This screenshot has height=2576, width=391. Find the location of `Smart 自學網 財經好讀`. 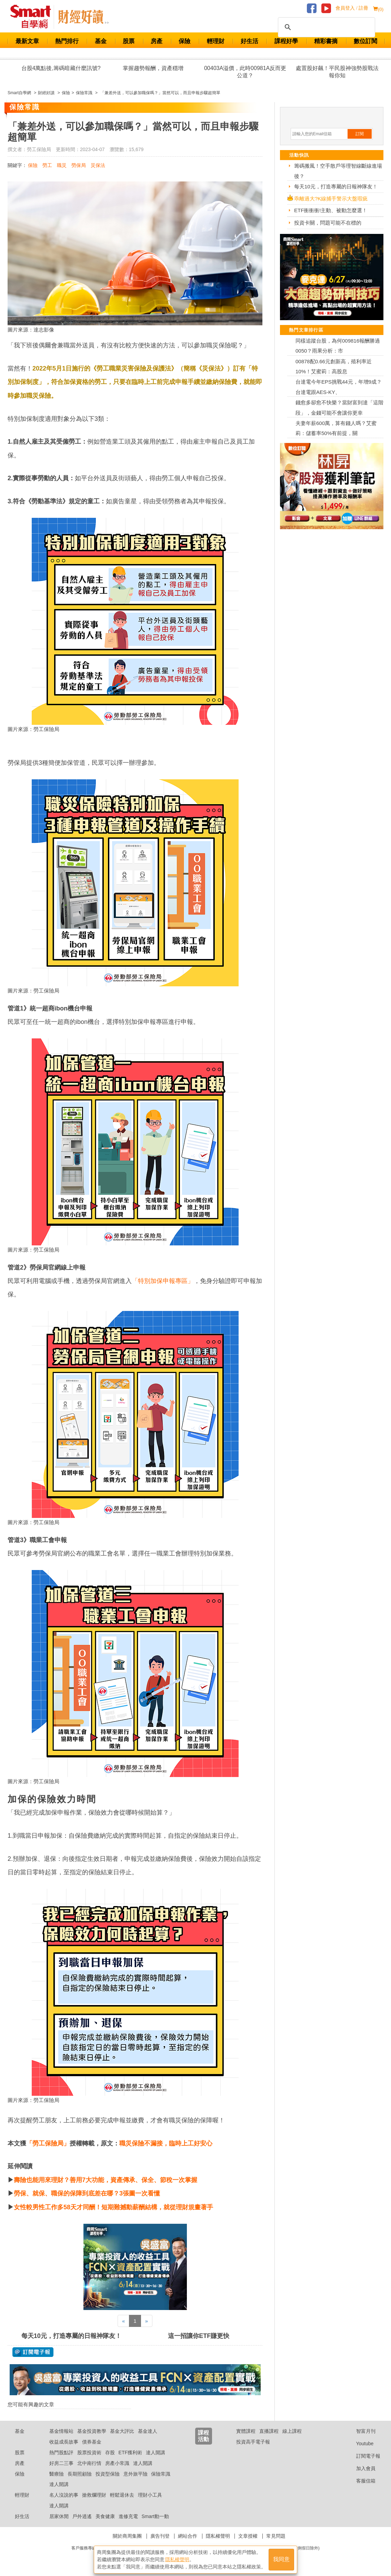

Smart 自學網 財經好讀 is located at coordinates (83, 17).